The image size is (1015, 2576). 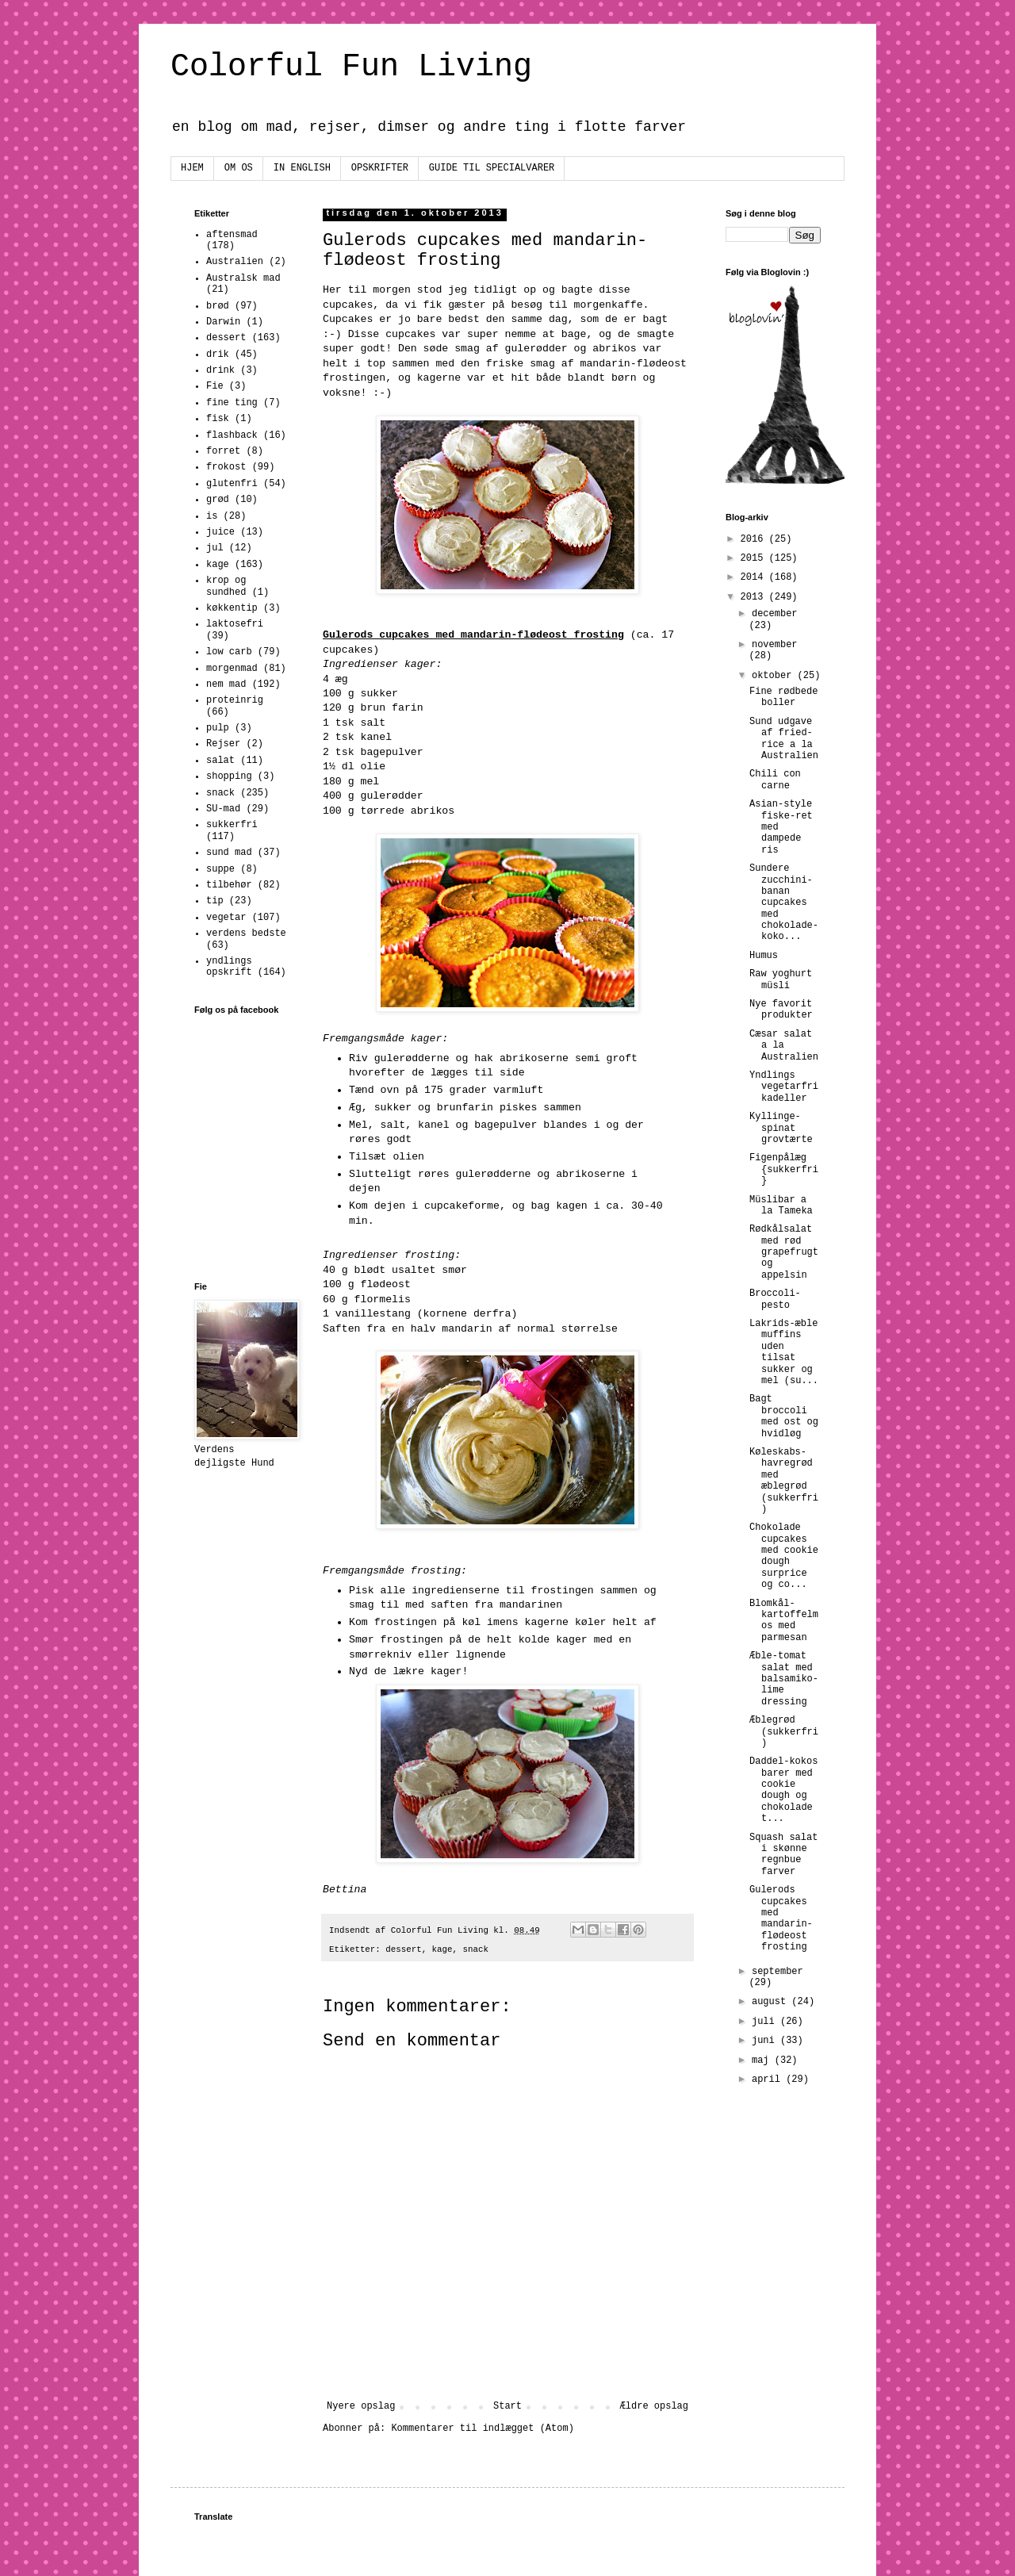 What do you see at coordinates (229, 967) in the screenshot?
I see `yndlings opskrift` at bounding box center [229, 967].